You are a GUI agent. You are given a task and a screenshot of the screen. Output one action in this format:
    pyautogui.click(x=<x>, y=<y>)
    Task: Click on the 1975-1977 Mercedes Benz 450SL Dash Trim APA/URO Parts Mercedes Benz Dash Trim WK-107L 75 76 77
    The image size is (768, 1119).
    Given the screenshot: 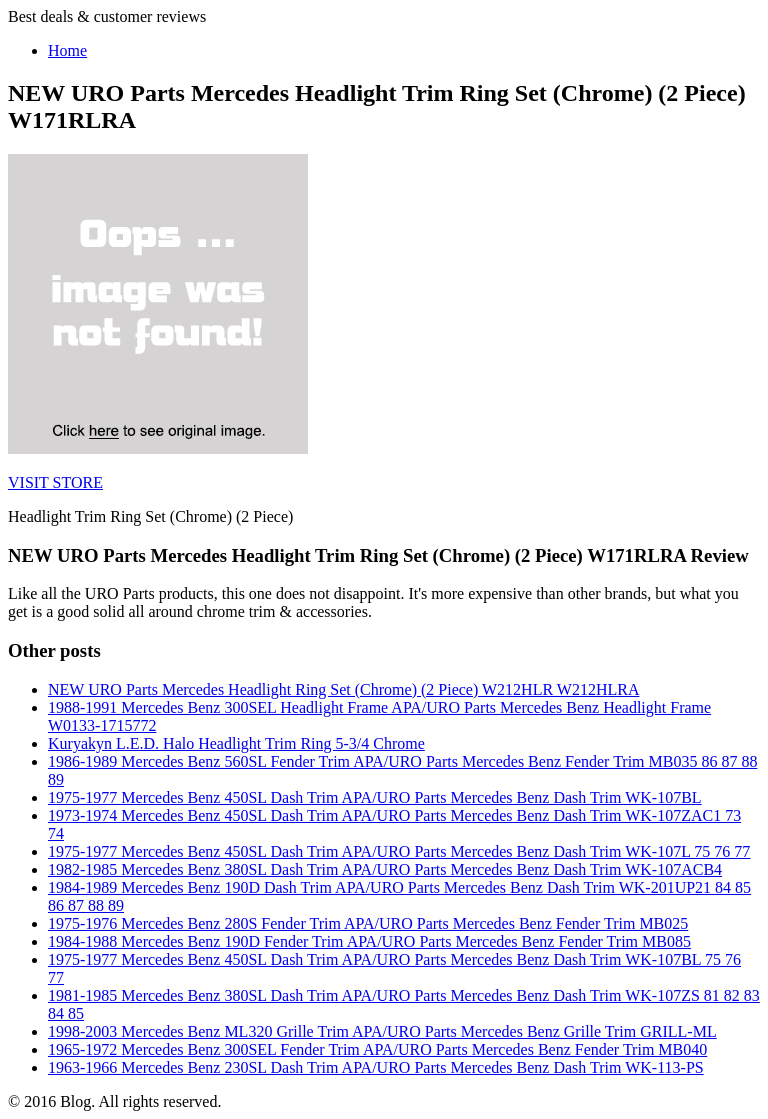 What is the action you would take?
    pyautogui.click(x=399, y=851)
    